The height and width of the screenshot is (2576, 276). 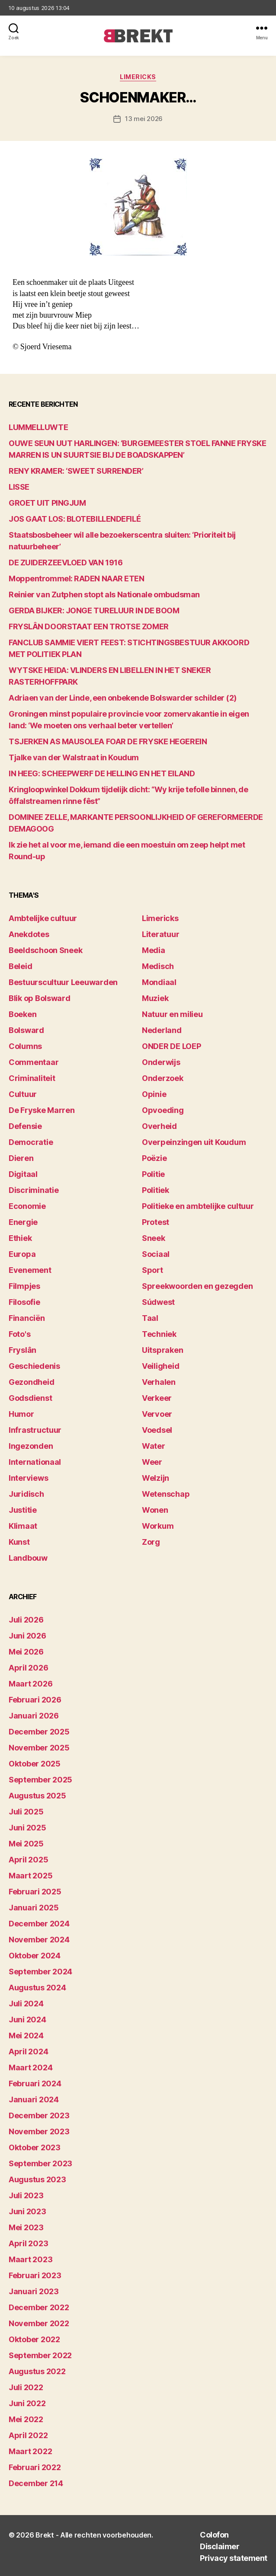 What do you see at coordinates (30, 2259) in the screenshot?
I see `maart 2023` at bounding box center [30, 2259].